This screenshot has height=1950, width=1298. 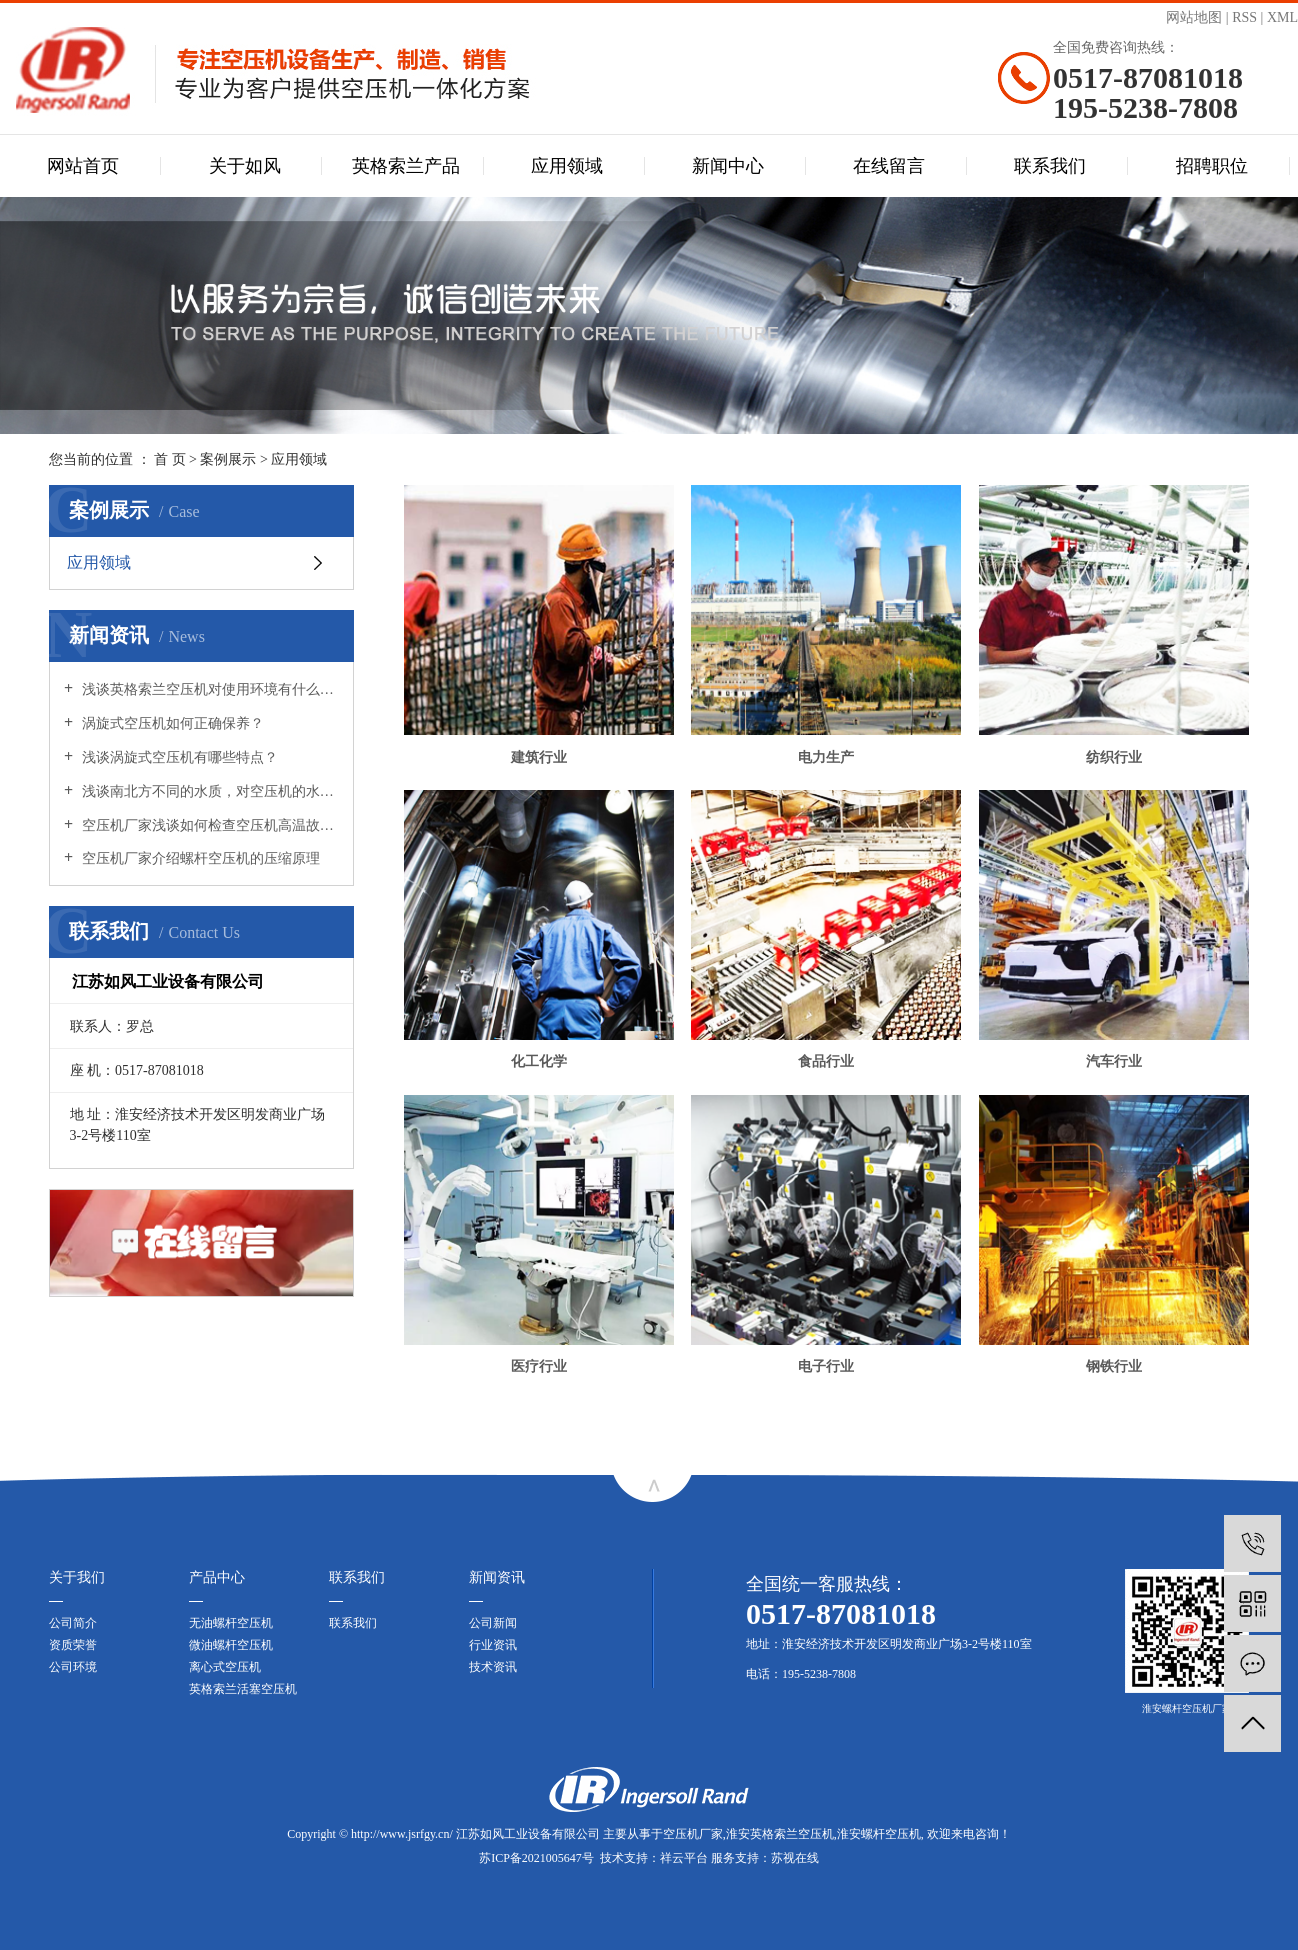 What do you see at coordinates (826, 1366) in the screenshot?
I see `电子行业` at bounding box center [826, 1366].